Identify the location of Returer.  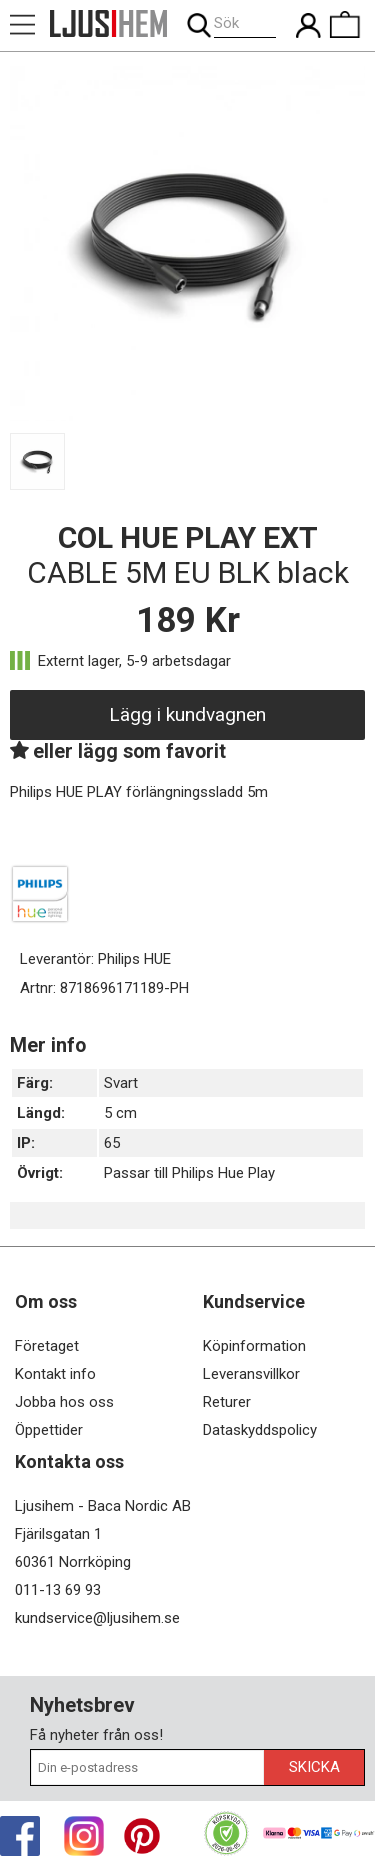
(227, 1402).